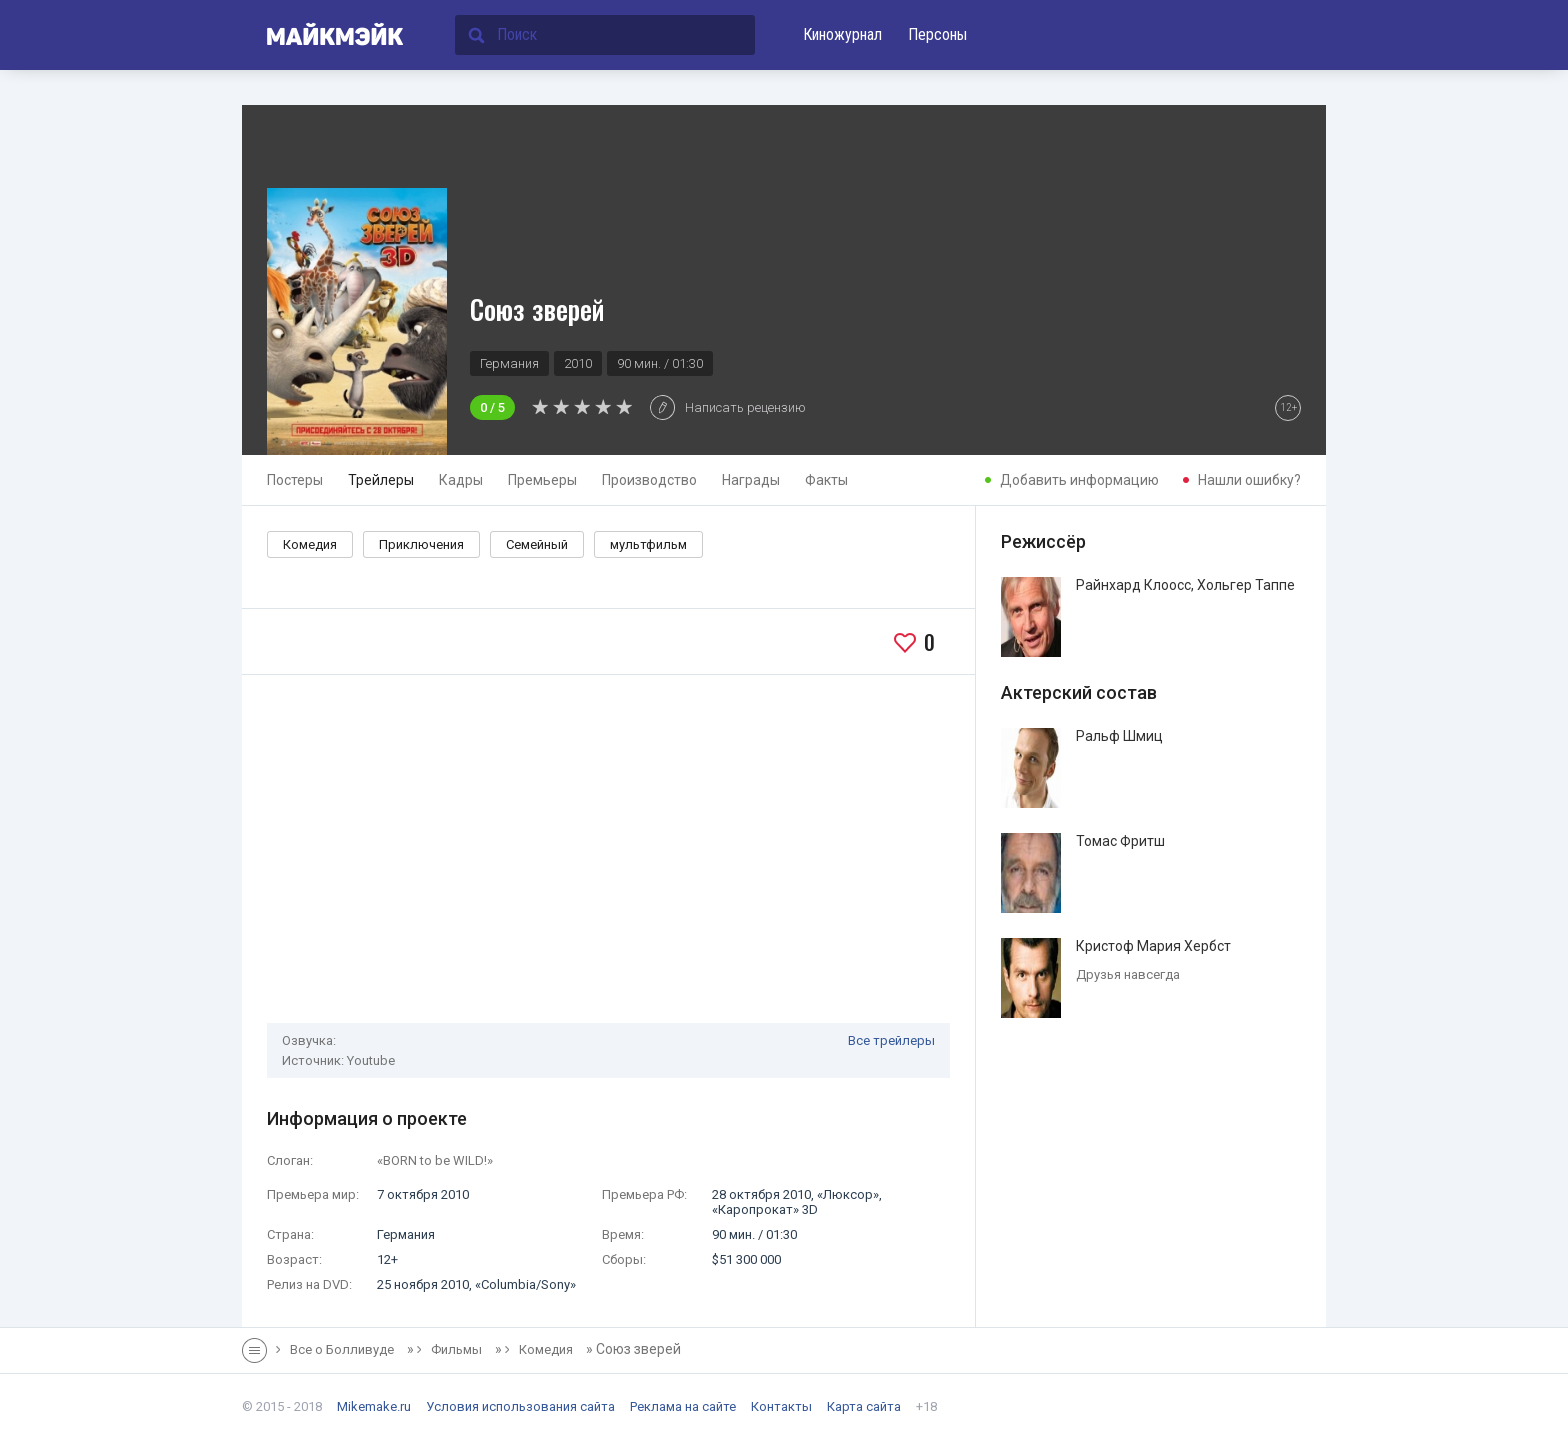  I want to click on Все трейлеры, so click(891, 1040).